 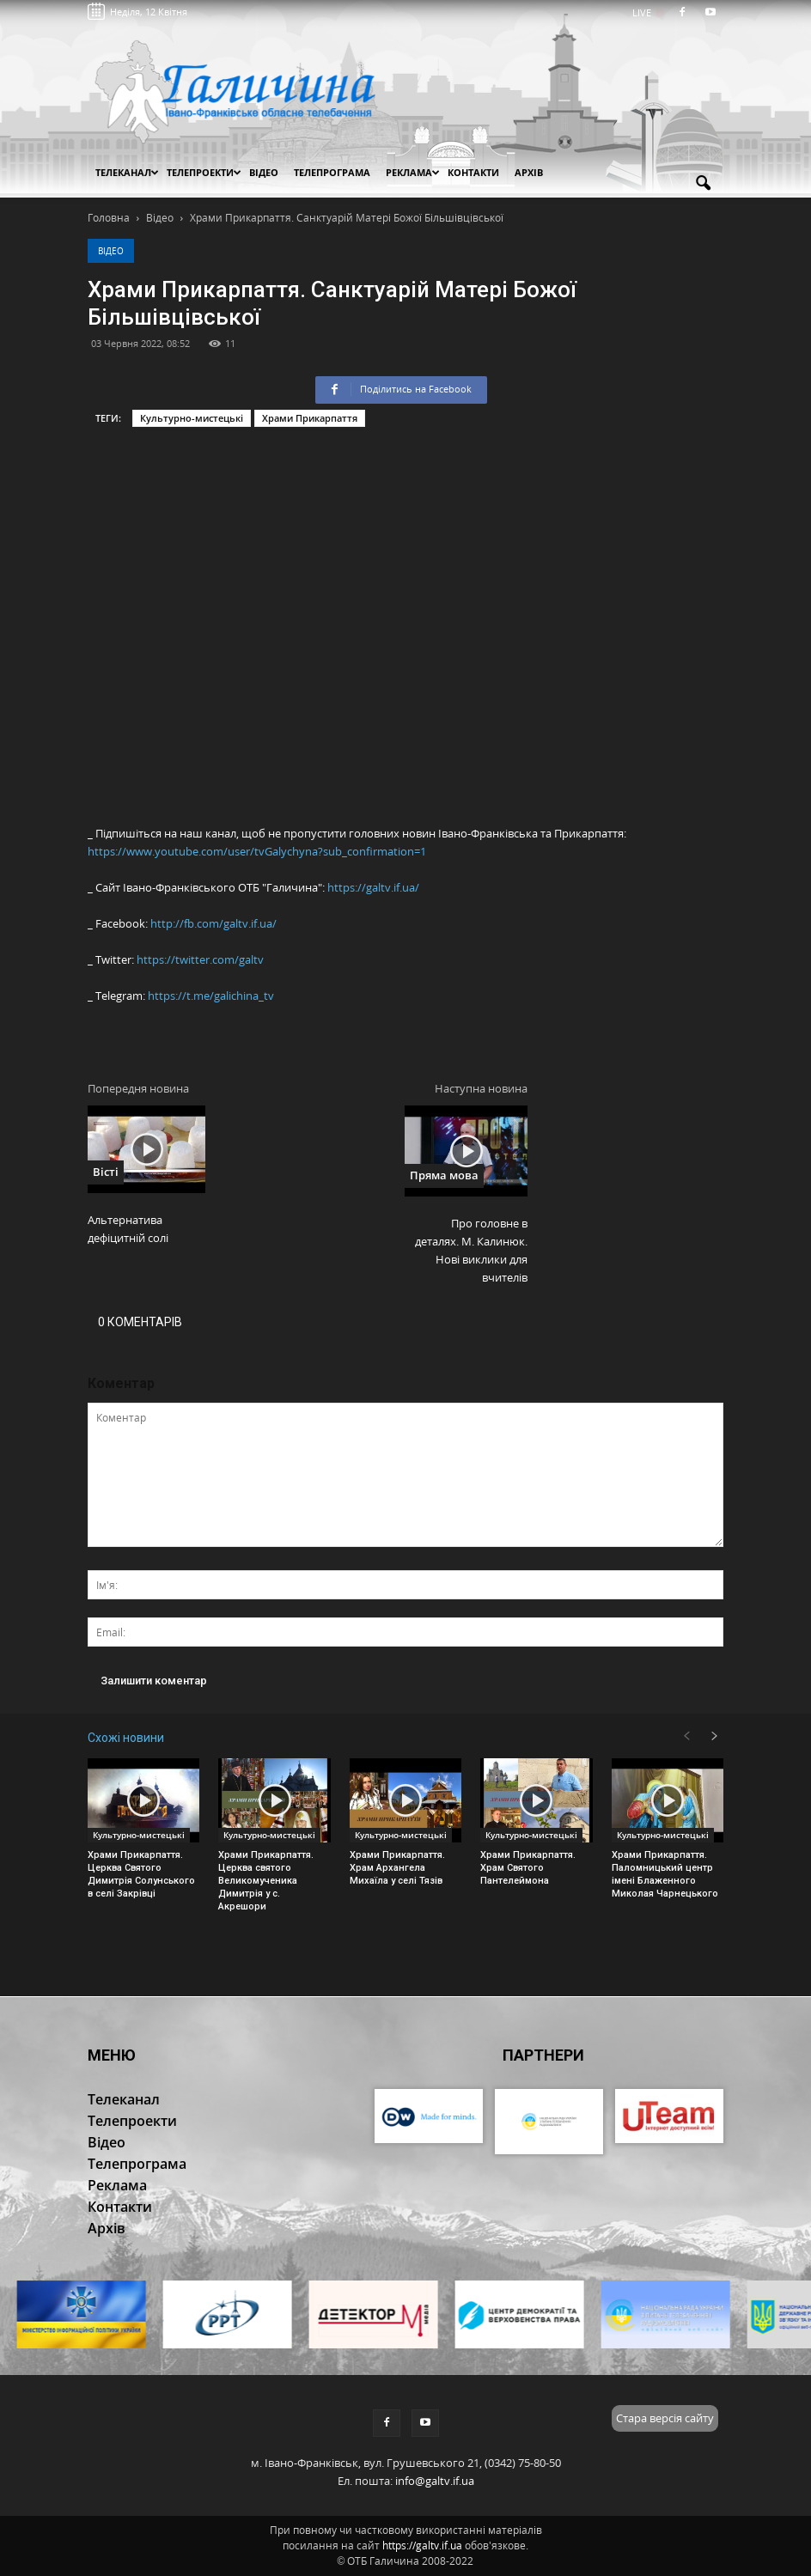 What do you see at coordinates (257, 851) in the screenshot?
I see `https://www.youtube.com/user/tvGalychyna?sub_confirmation=1` at bounding box center [257, 851].